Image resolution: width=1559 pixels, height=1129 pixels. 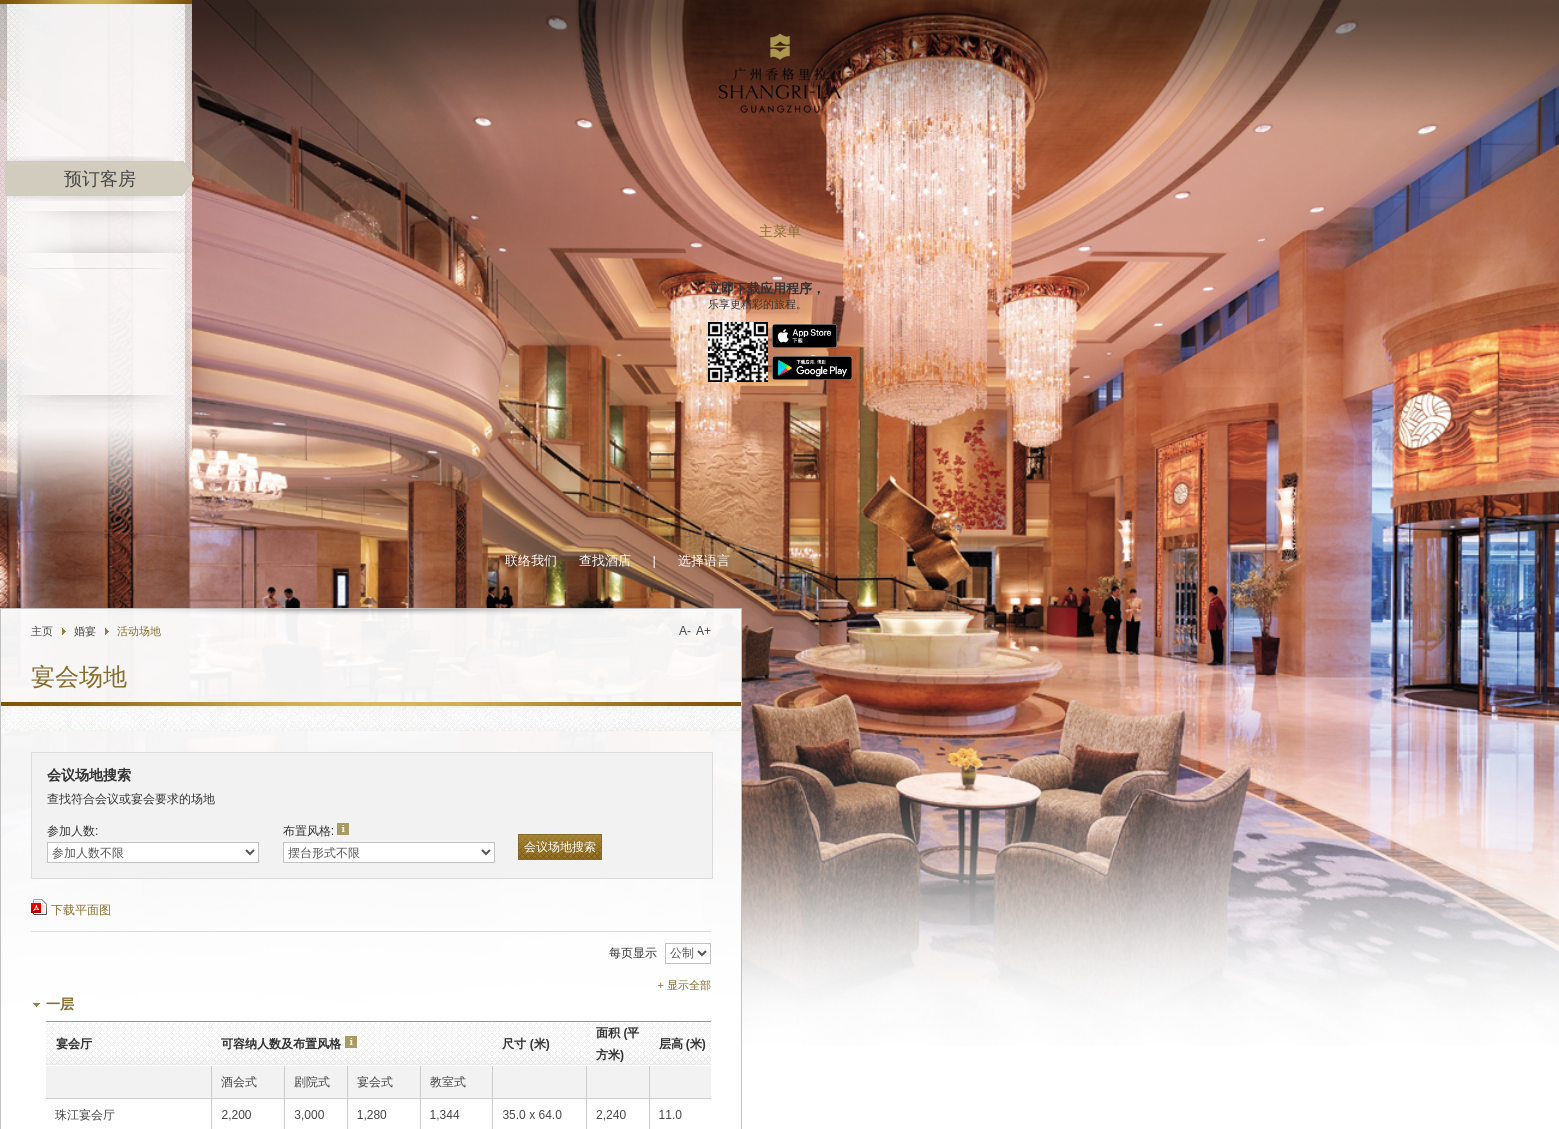 What do you see at coordinates (352, 1108) in the screenshot?
I see `发送电邮给酒店` at bounding box center [352, 1108].